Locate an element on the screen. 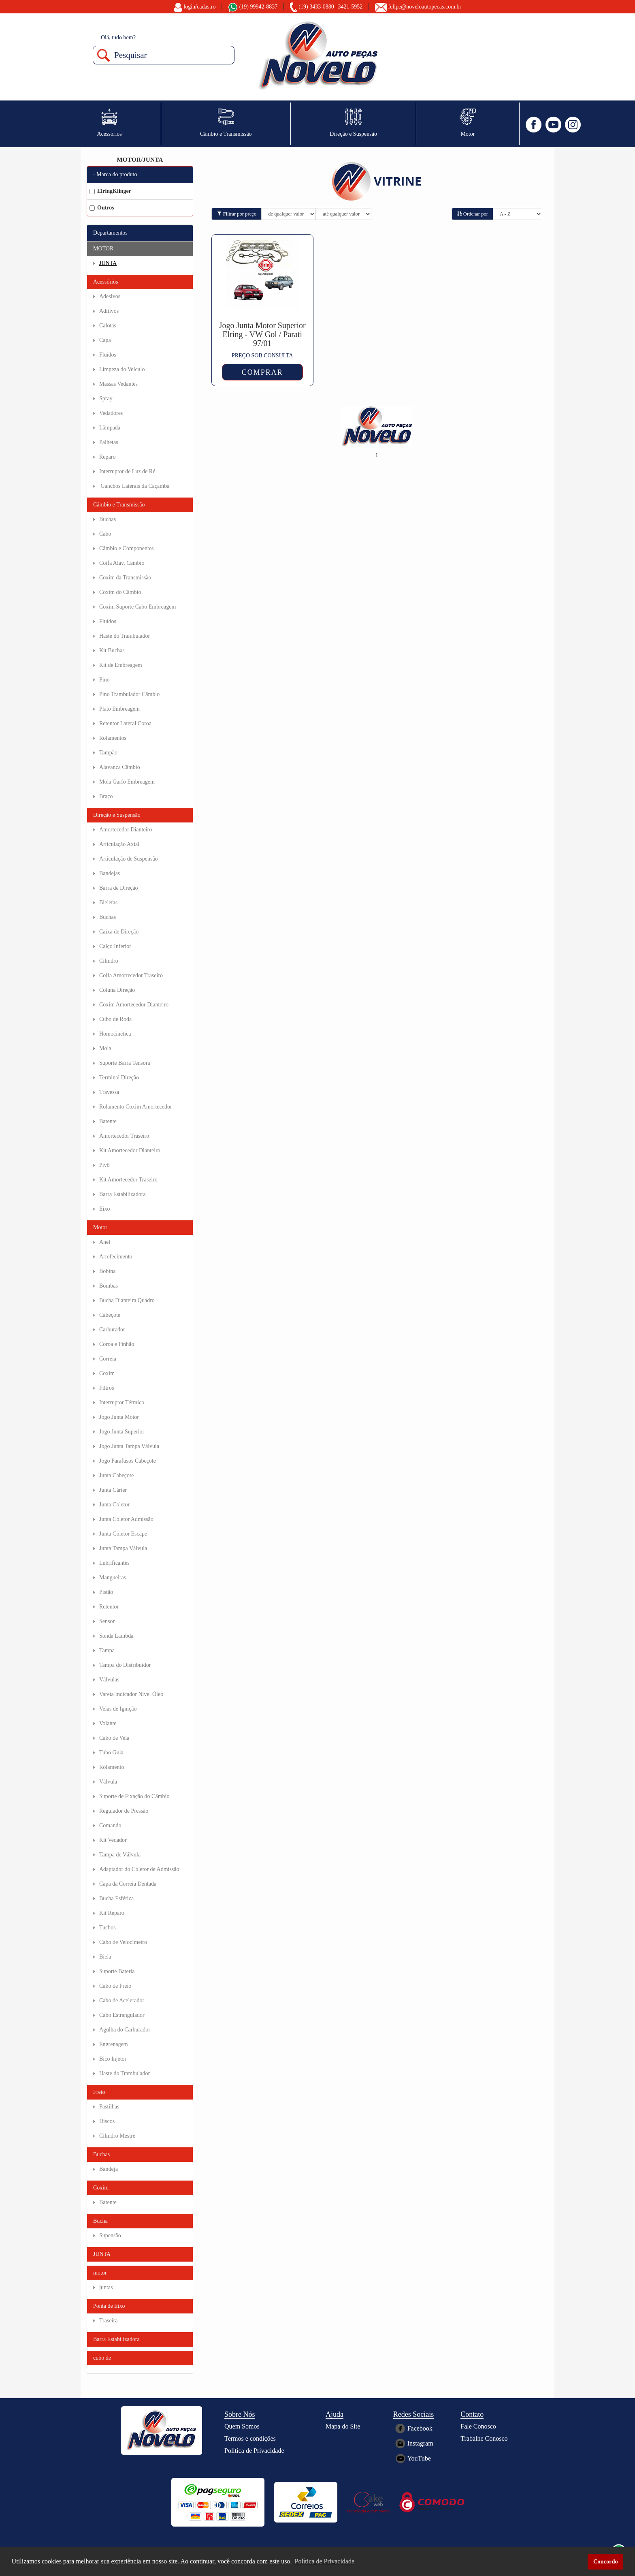 Image resolution: width=635 pixels, height=2576 pixels. Coxim is located at coordinates (107, 1373).